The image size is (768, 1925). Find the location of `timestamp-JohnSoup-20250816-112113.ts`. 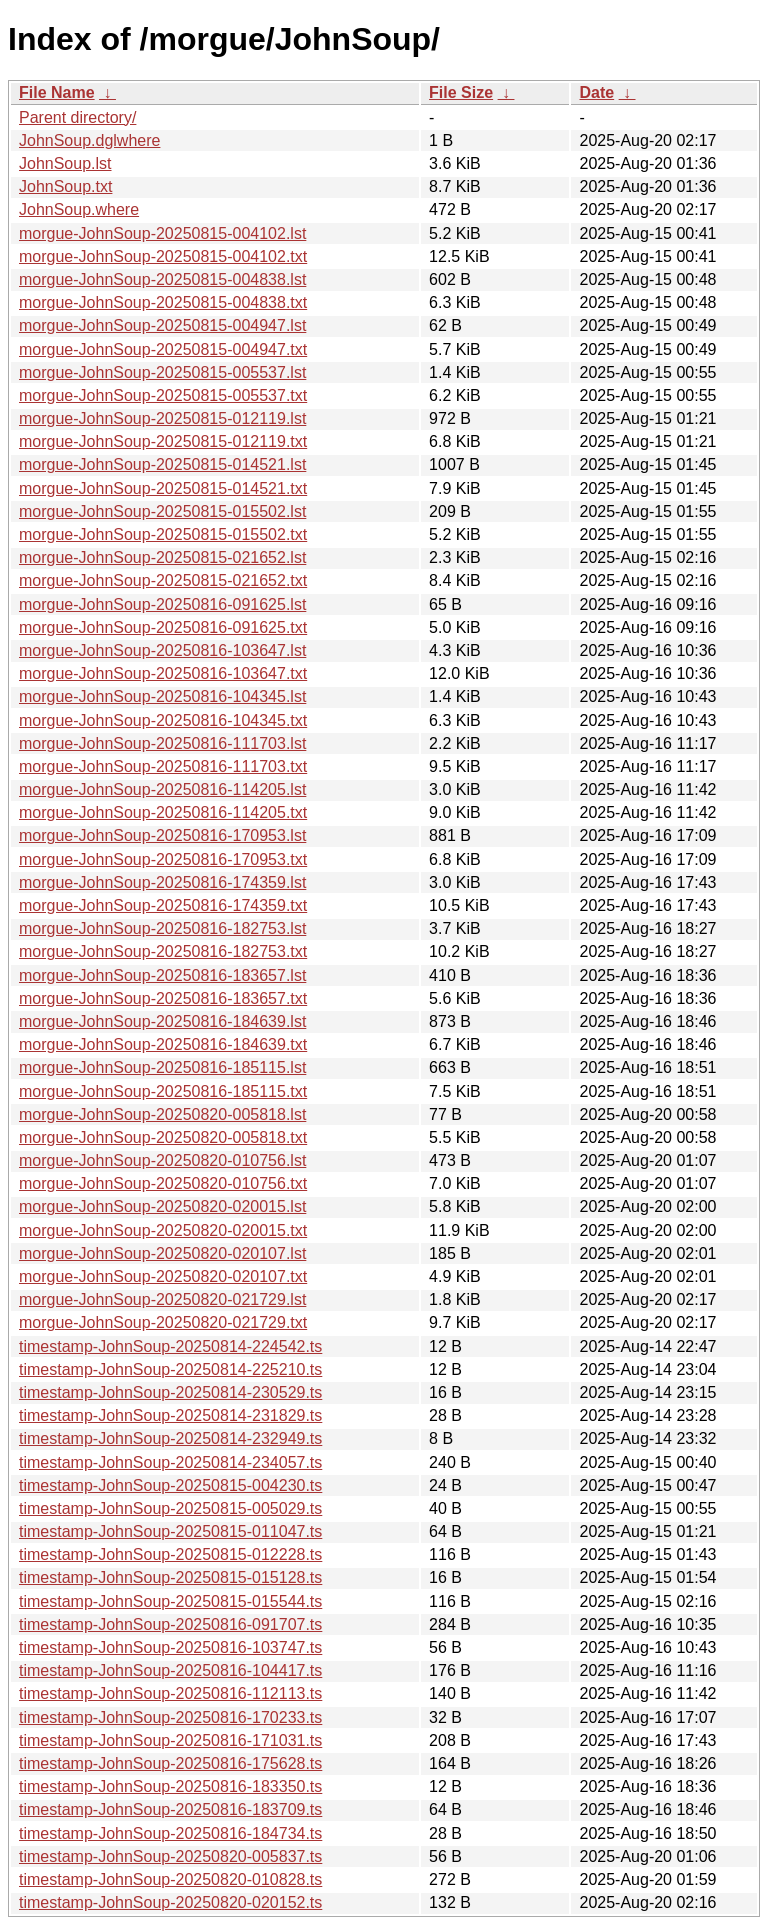

timestamp-JohnSoup-20250816-112113.ts is located at coordinates (170, 1693).